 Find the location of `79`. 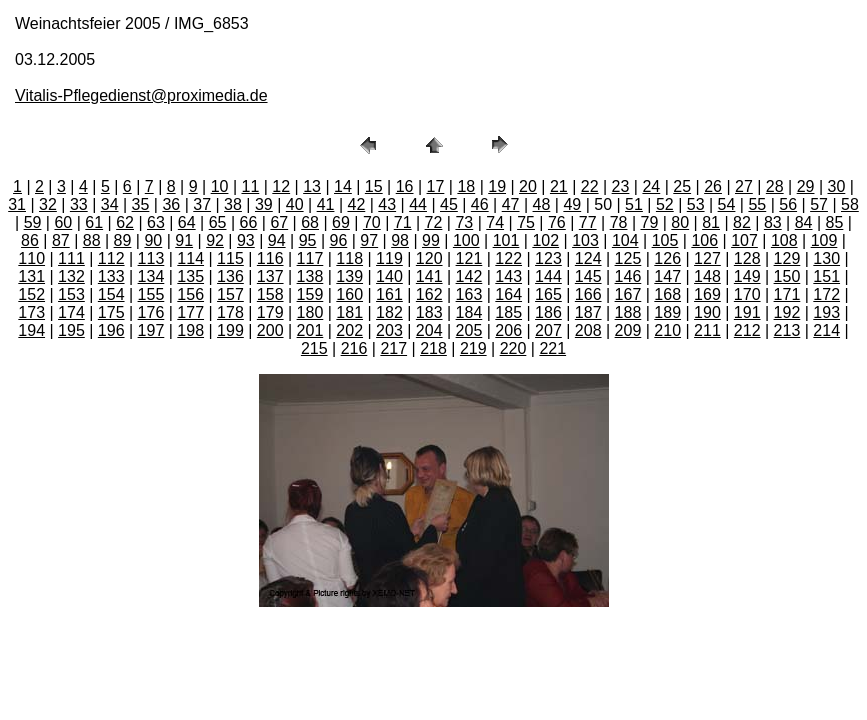

79 is located at coordinates (650, 222).